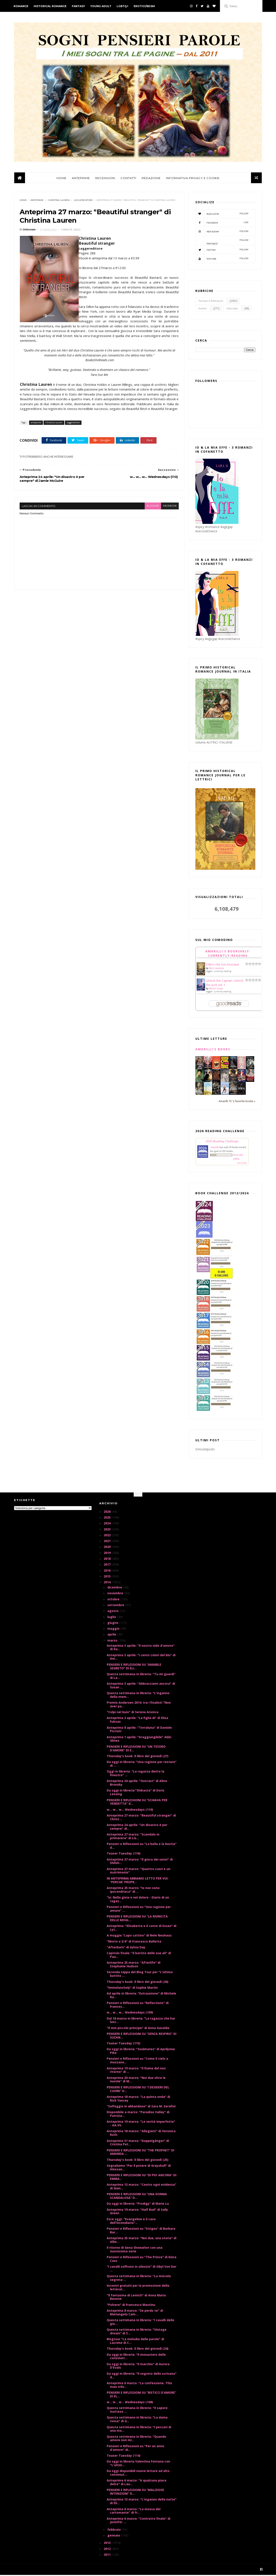 This screenshot has width=276, height=2576. Describe the element at coordinates (107, 1554) in the screenshot. I see `2019` at that location.